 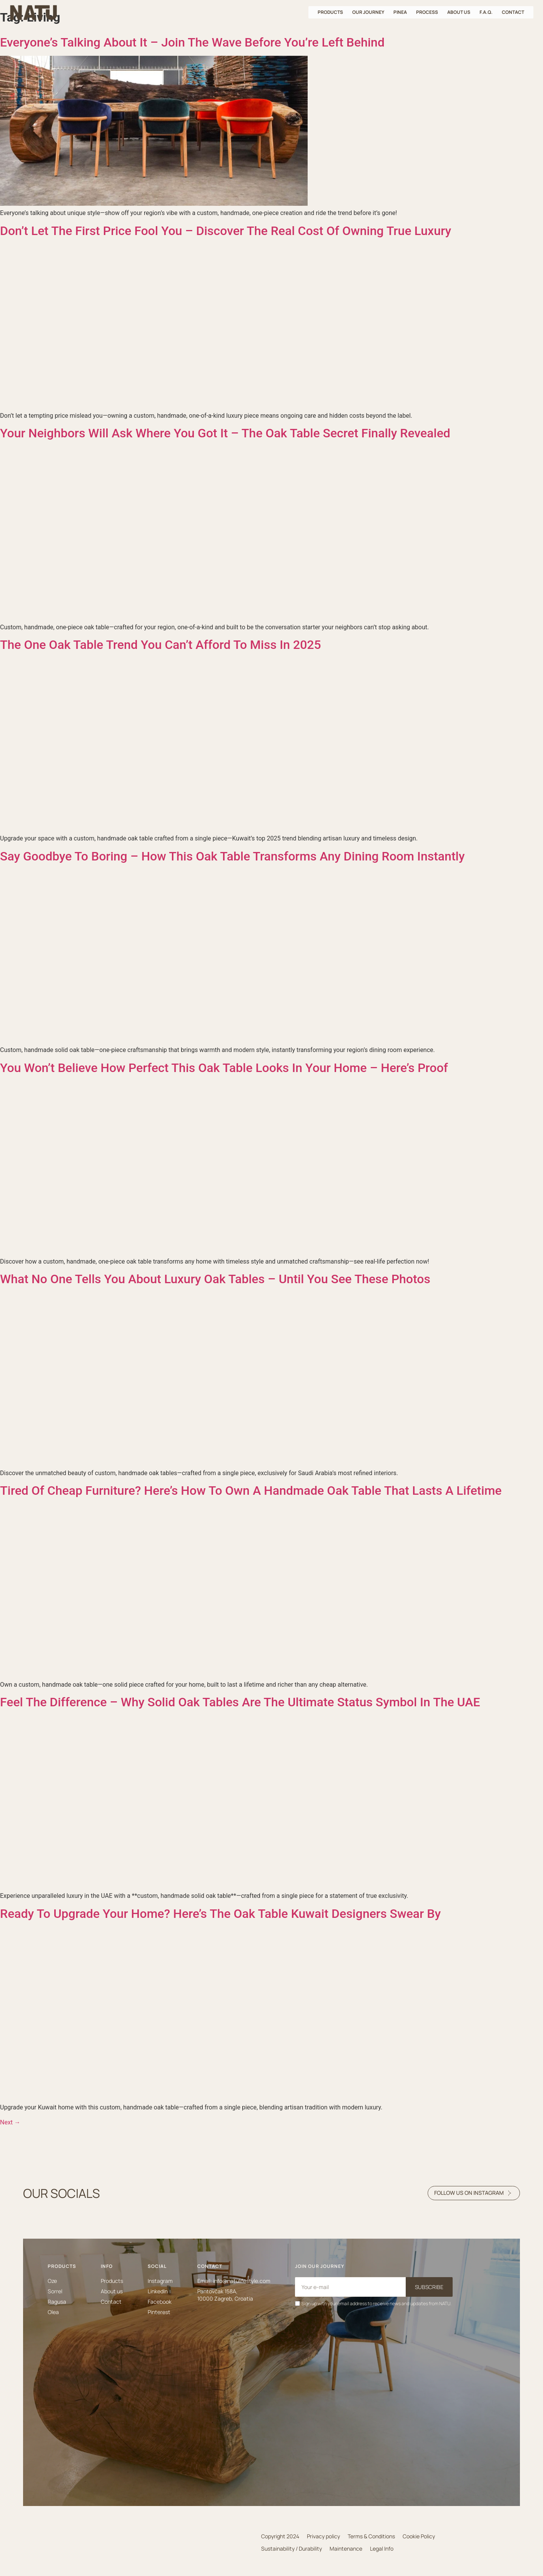 What do you see at coordinates (232, 856) in the screenshot?
I see `Say Goodbye To Boring – How This Oak Table Transforms Any Dining Room Instantly` at bounding box center [232, 856].